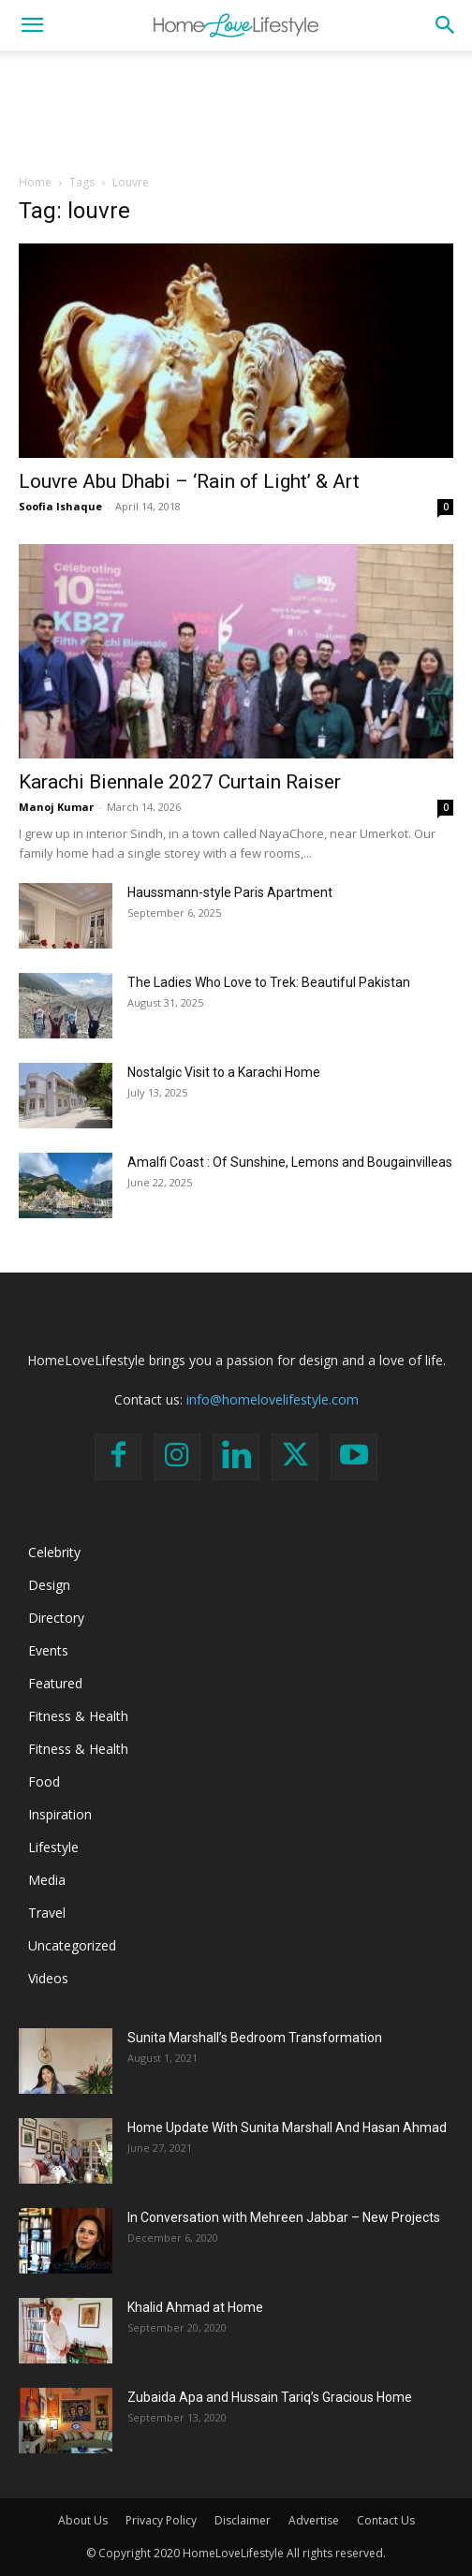 The height and width of the screenshot is (2576, 472). Describe the element at coordinates (48, 1650) in the screenshot. I see `Events` at that location.